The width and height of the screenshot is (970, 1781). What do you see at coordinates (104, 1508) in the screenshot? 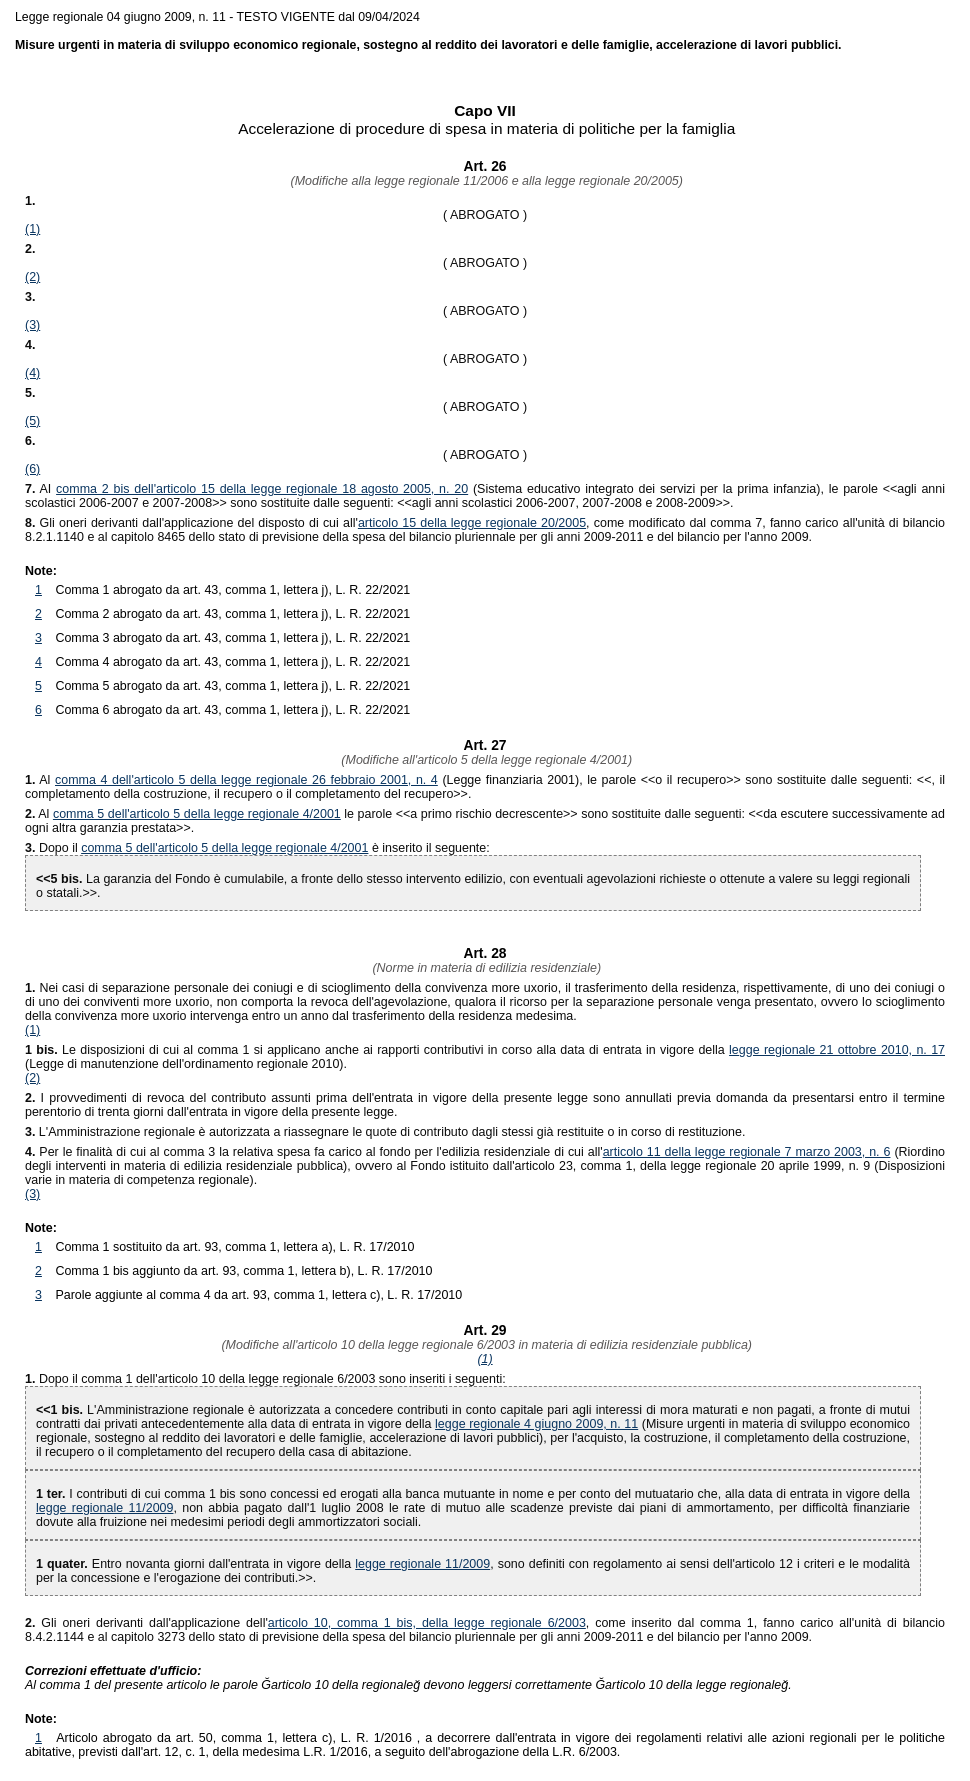
I see `legge regionale 11/2009` at bounding box center [104, 1508].